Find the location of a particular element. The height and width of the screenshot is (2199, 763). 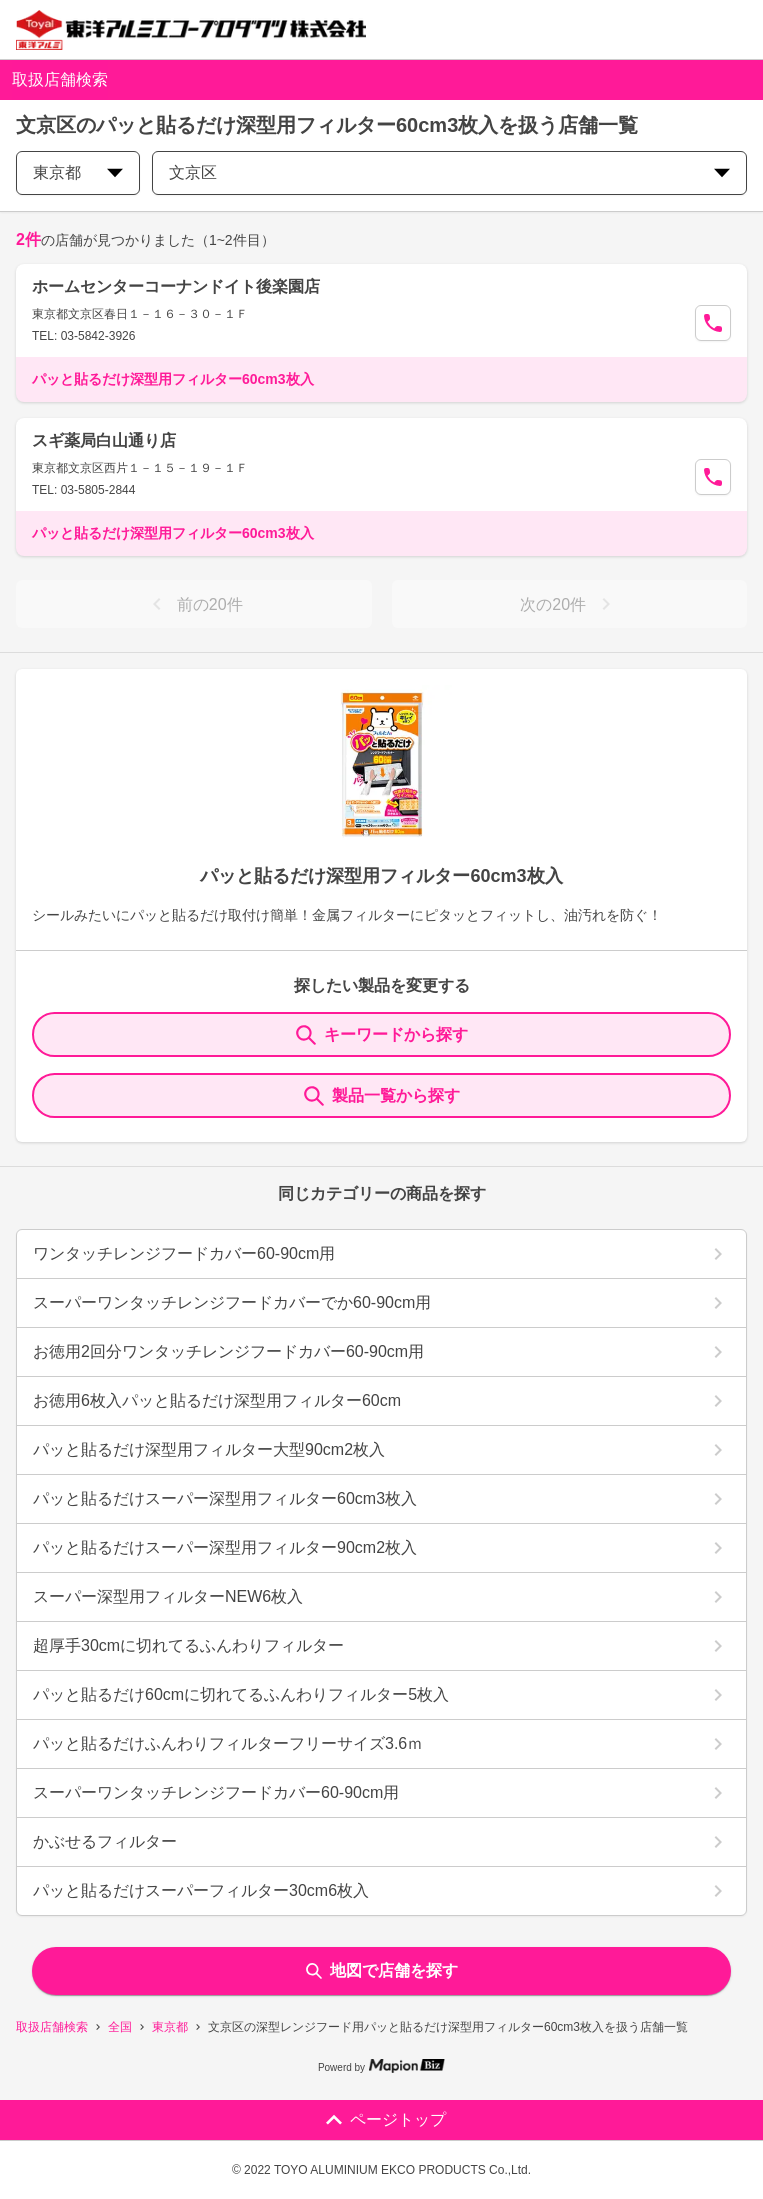

地図で店舗を探す is located at coordinates (382, 1970).